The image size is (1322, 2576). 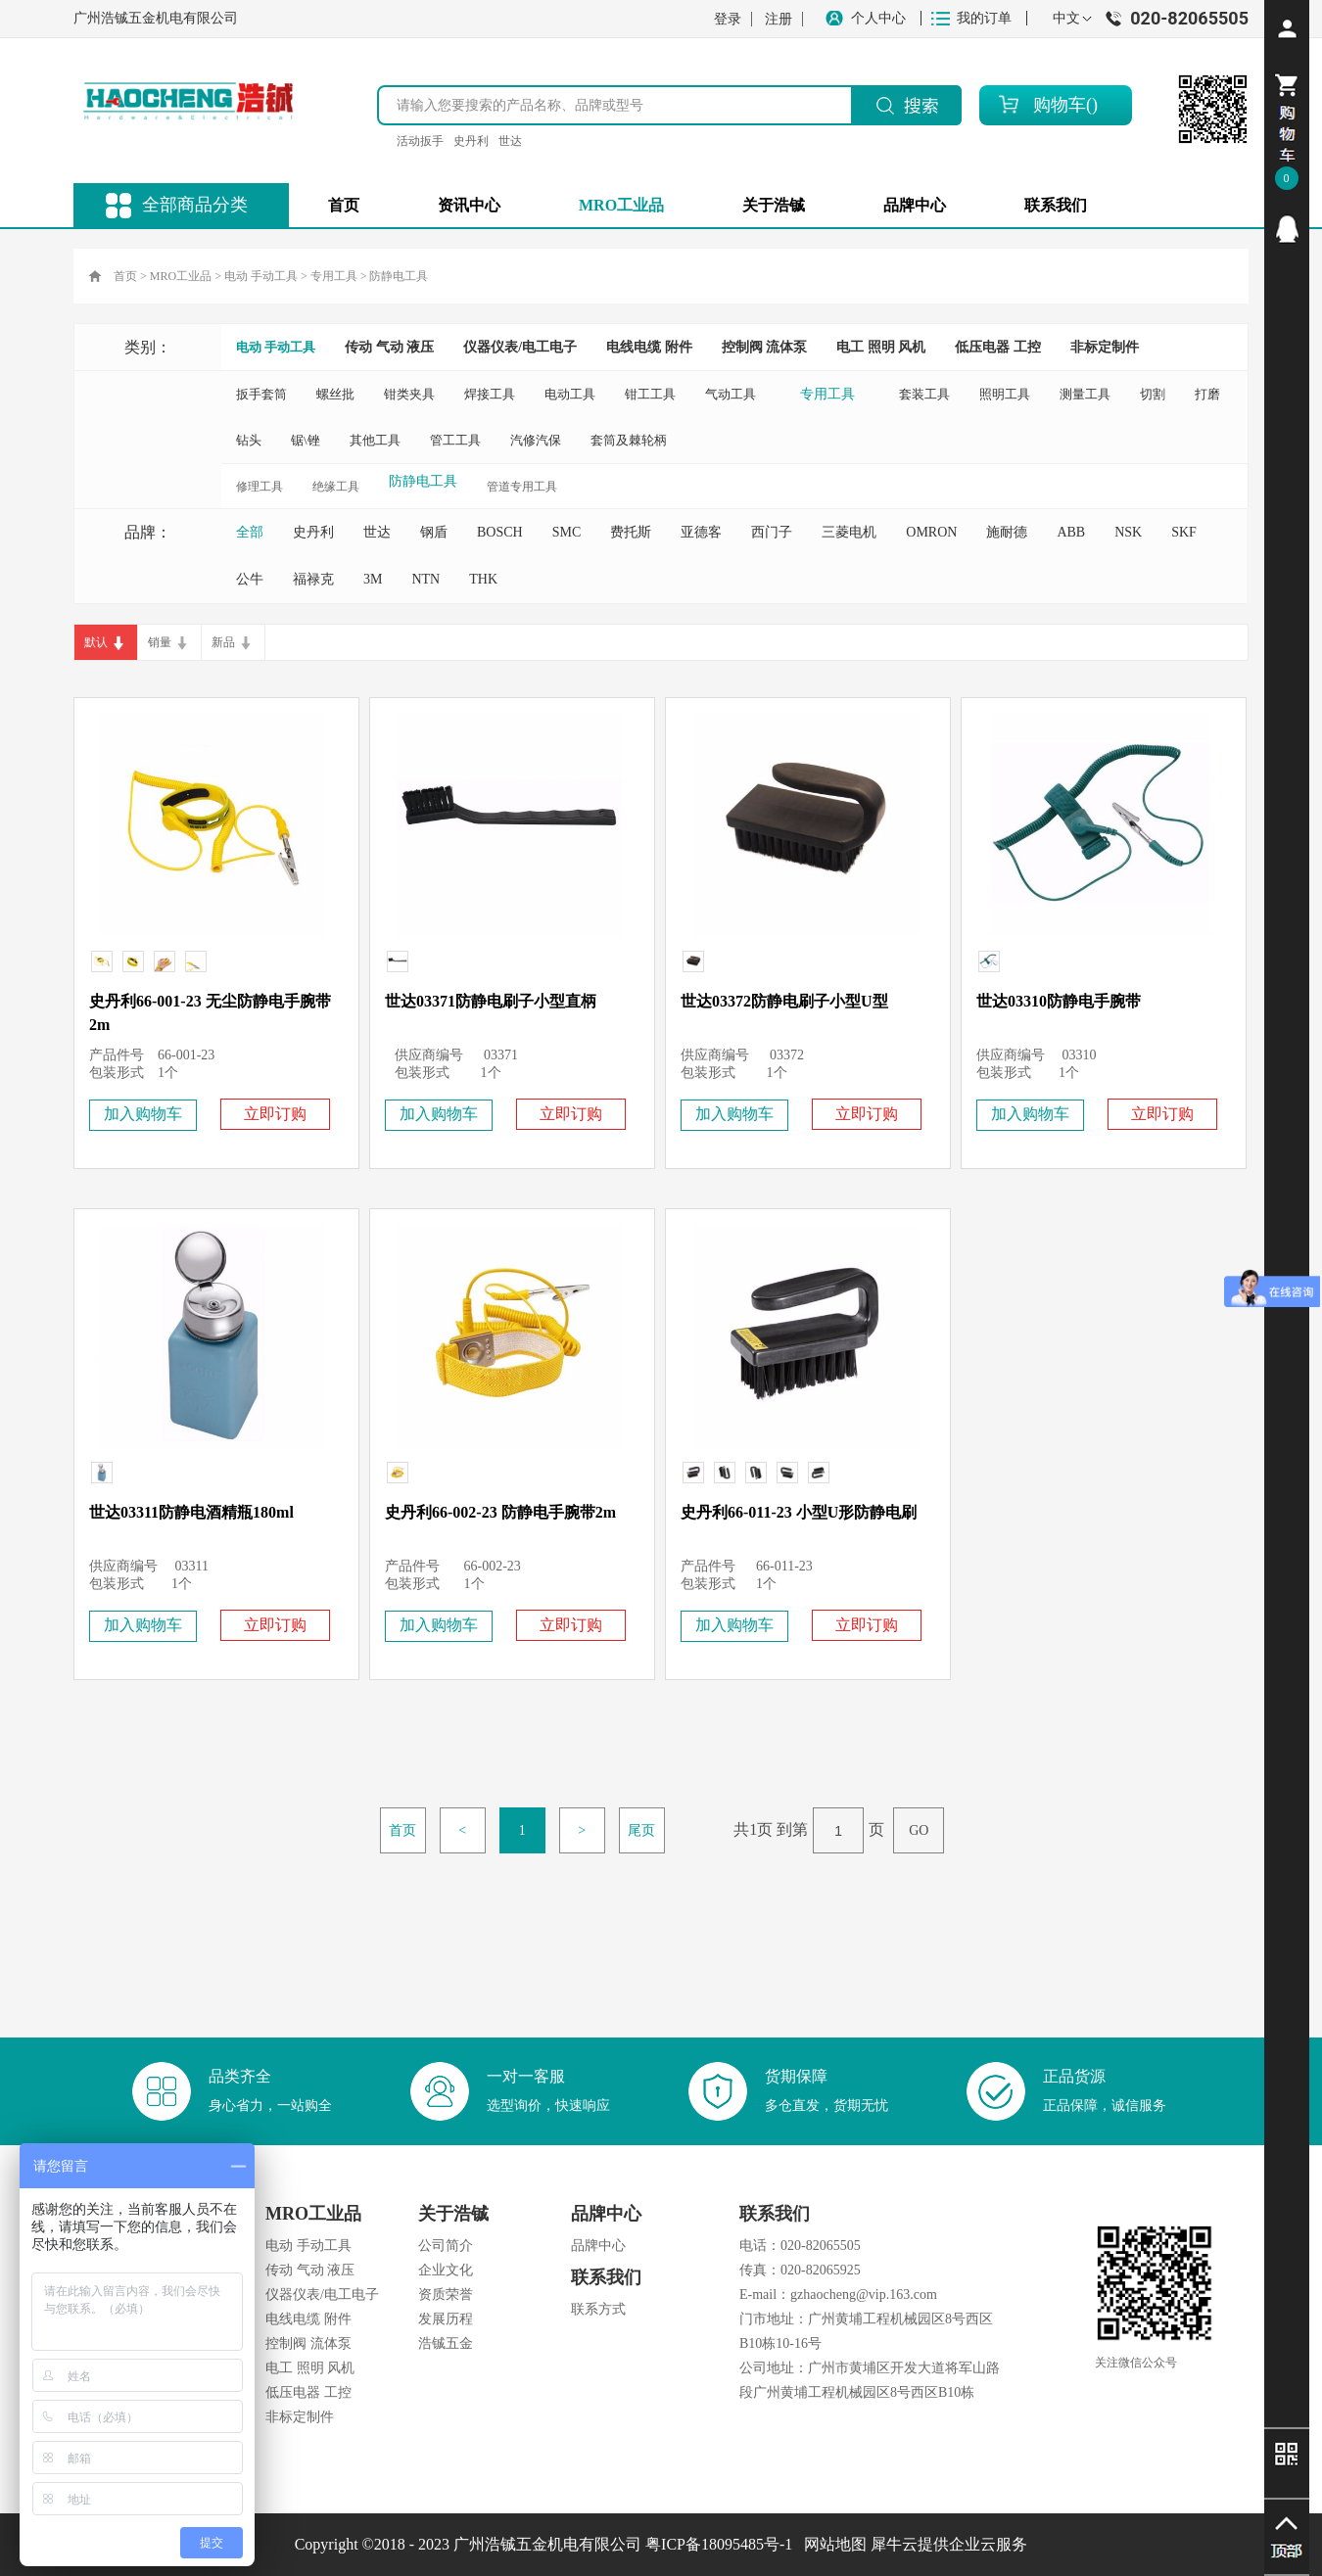 What do you see at coordinates (471, 141) in the screenshot?
I see `史丹利` at bounding box center [471, 141].